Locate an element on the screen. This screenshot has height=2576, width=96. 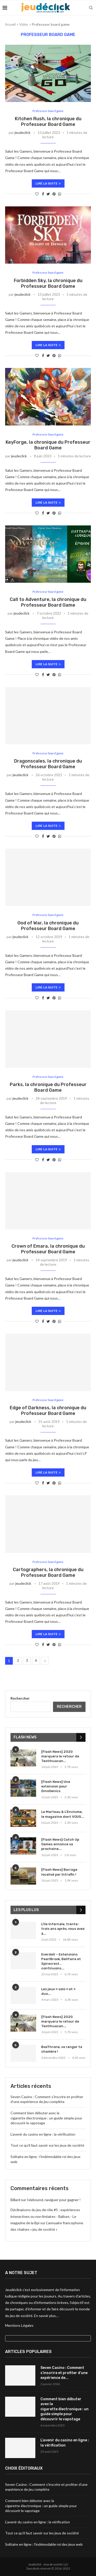
Parks, la chronique du Professeur Board Game is located at coordinates (48, 1087).